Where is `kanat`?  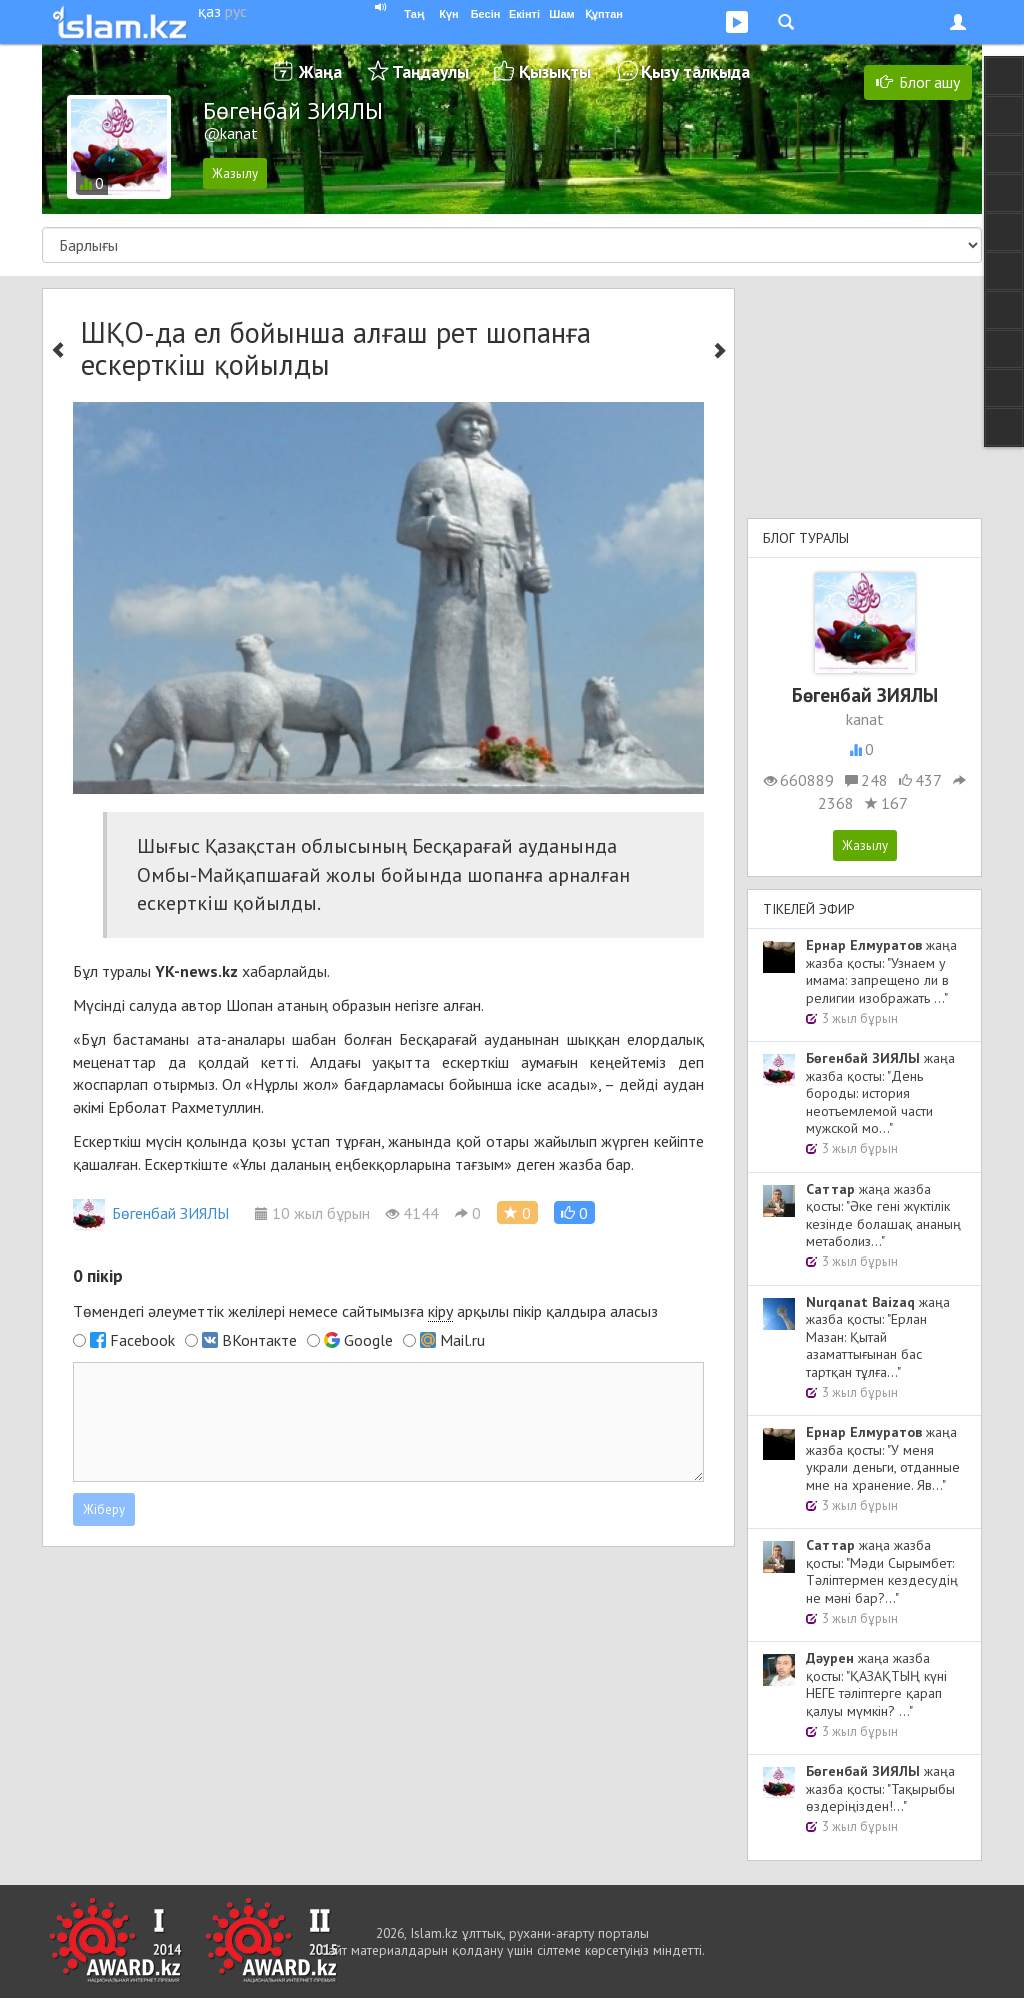
kanat is located at coordinates (865, 719).